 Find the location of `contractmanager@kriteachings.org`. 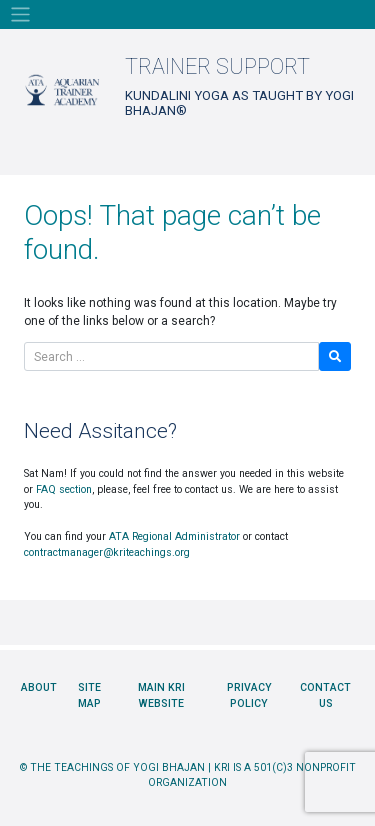

contractmanager@kriteachings.org is located at coordinates (107, 552).